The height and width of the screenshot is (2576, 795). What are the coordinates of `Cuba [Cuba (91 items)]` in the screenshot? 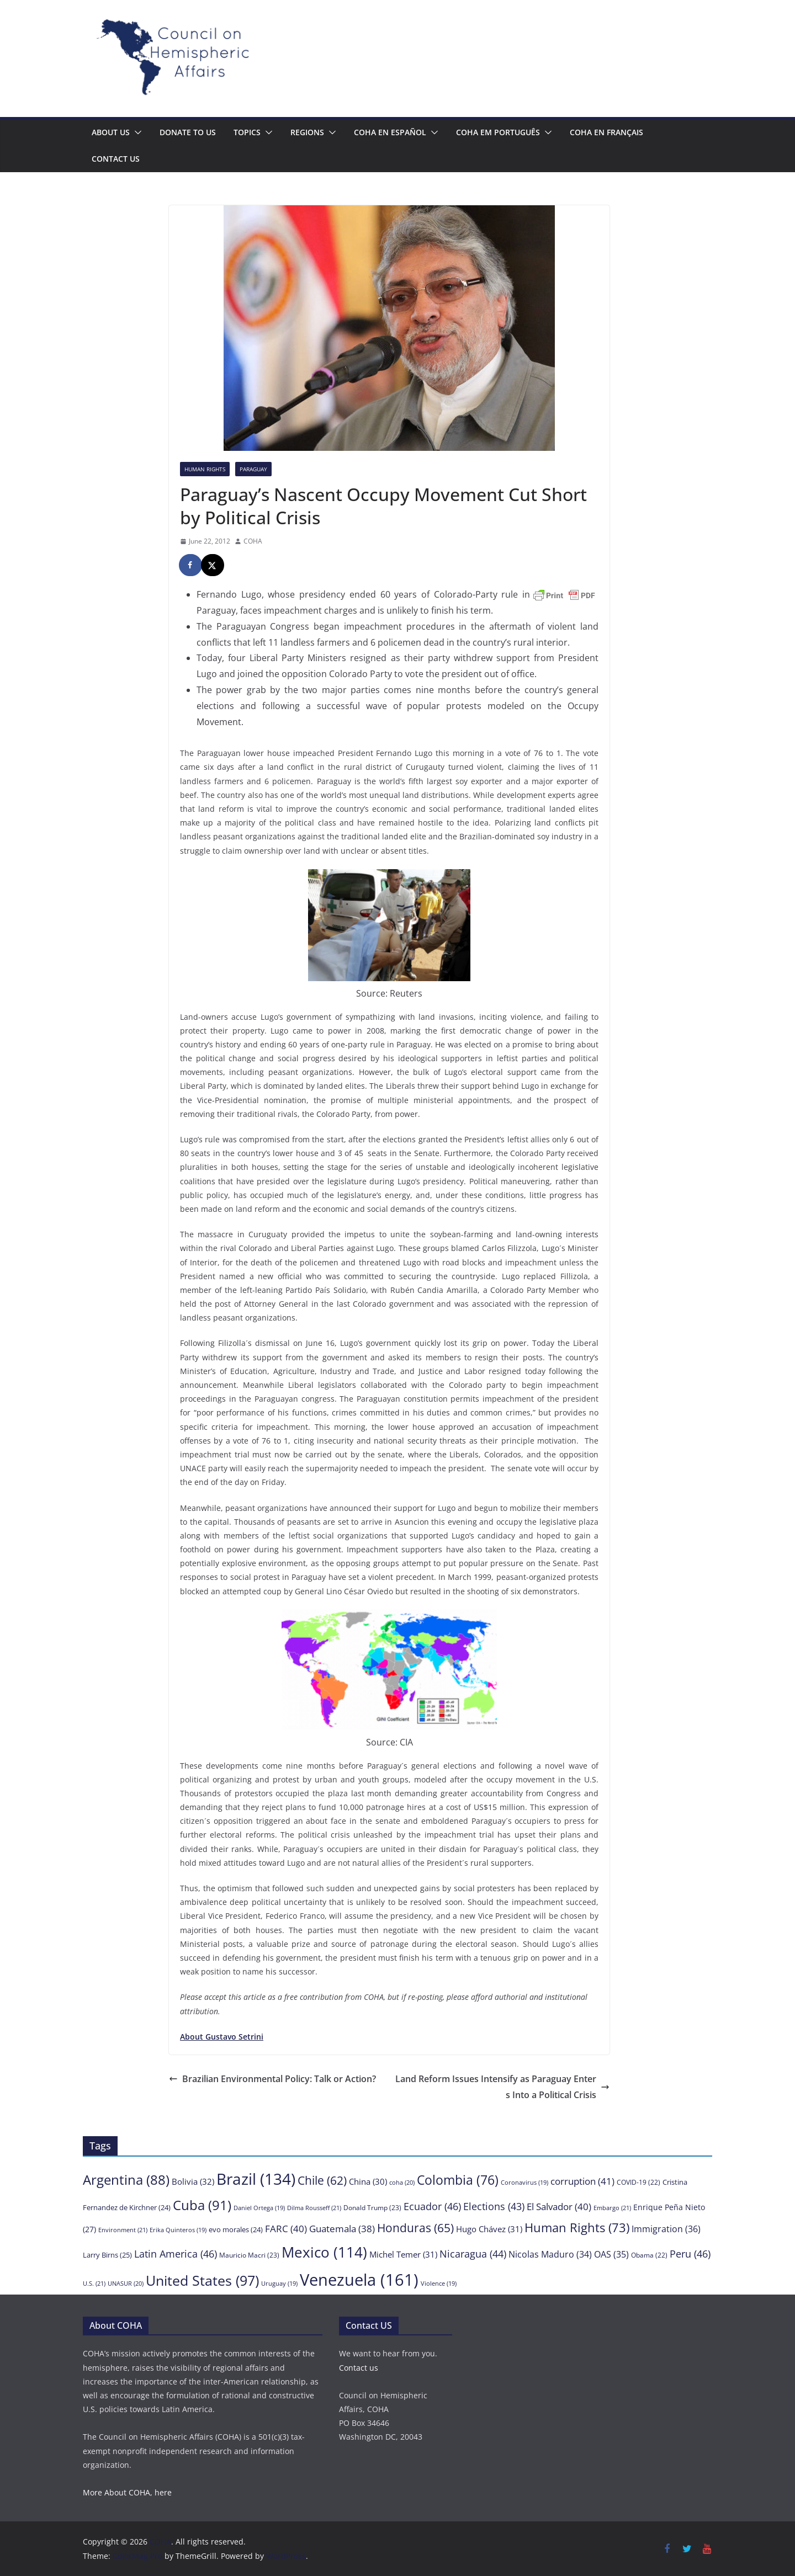 It's located at (202, 2205).